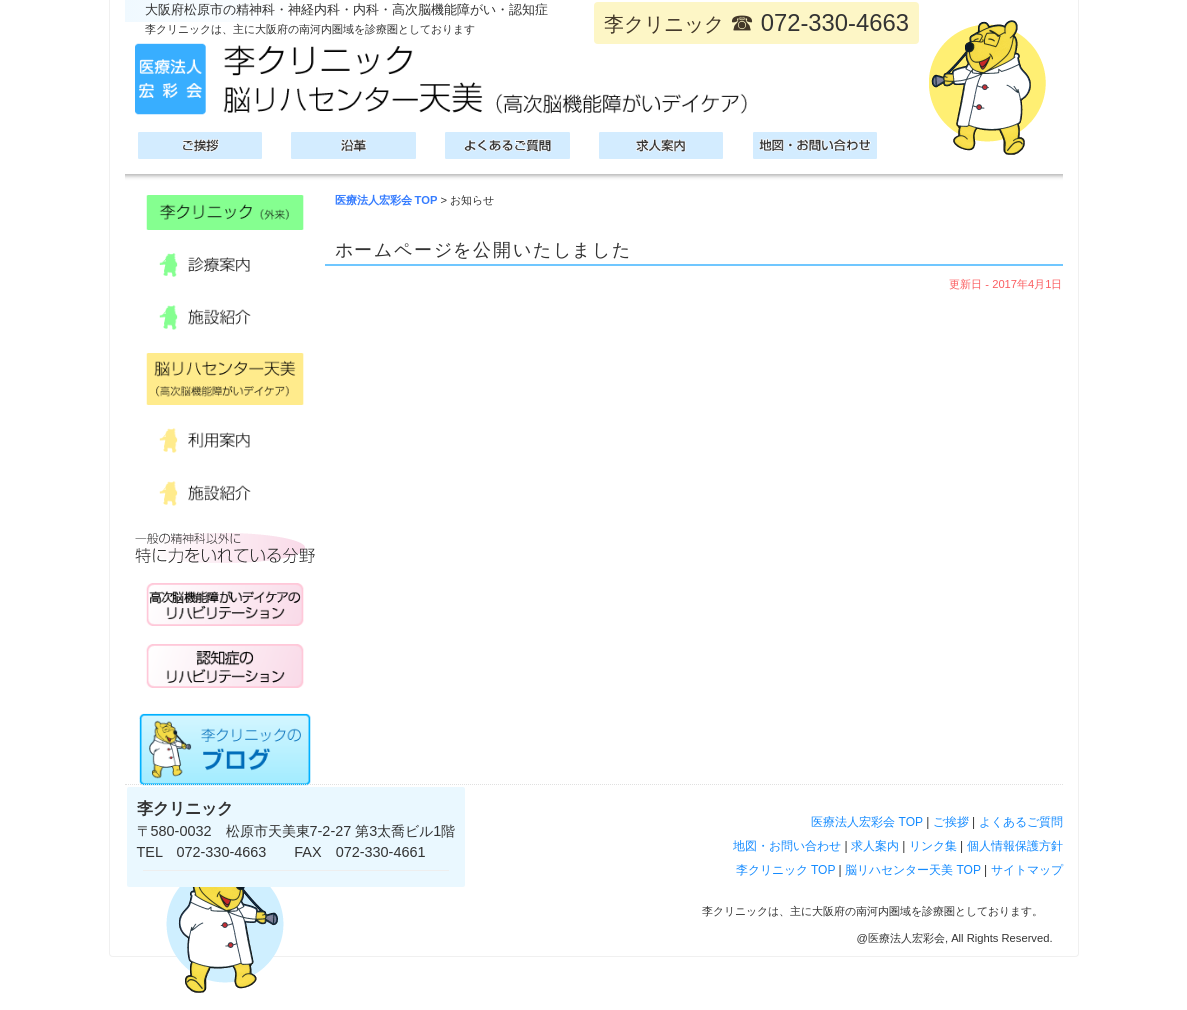 This screenshot has width=1187, height=1010. I want to click on 求人案内, so click(875, 846).